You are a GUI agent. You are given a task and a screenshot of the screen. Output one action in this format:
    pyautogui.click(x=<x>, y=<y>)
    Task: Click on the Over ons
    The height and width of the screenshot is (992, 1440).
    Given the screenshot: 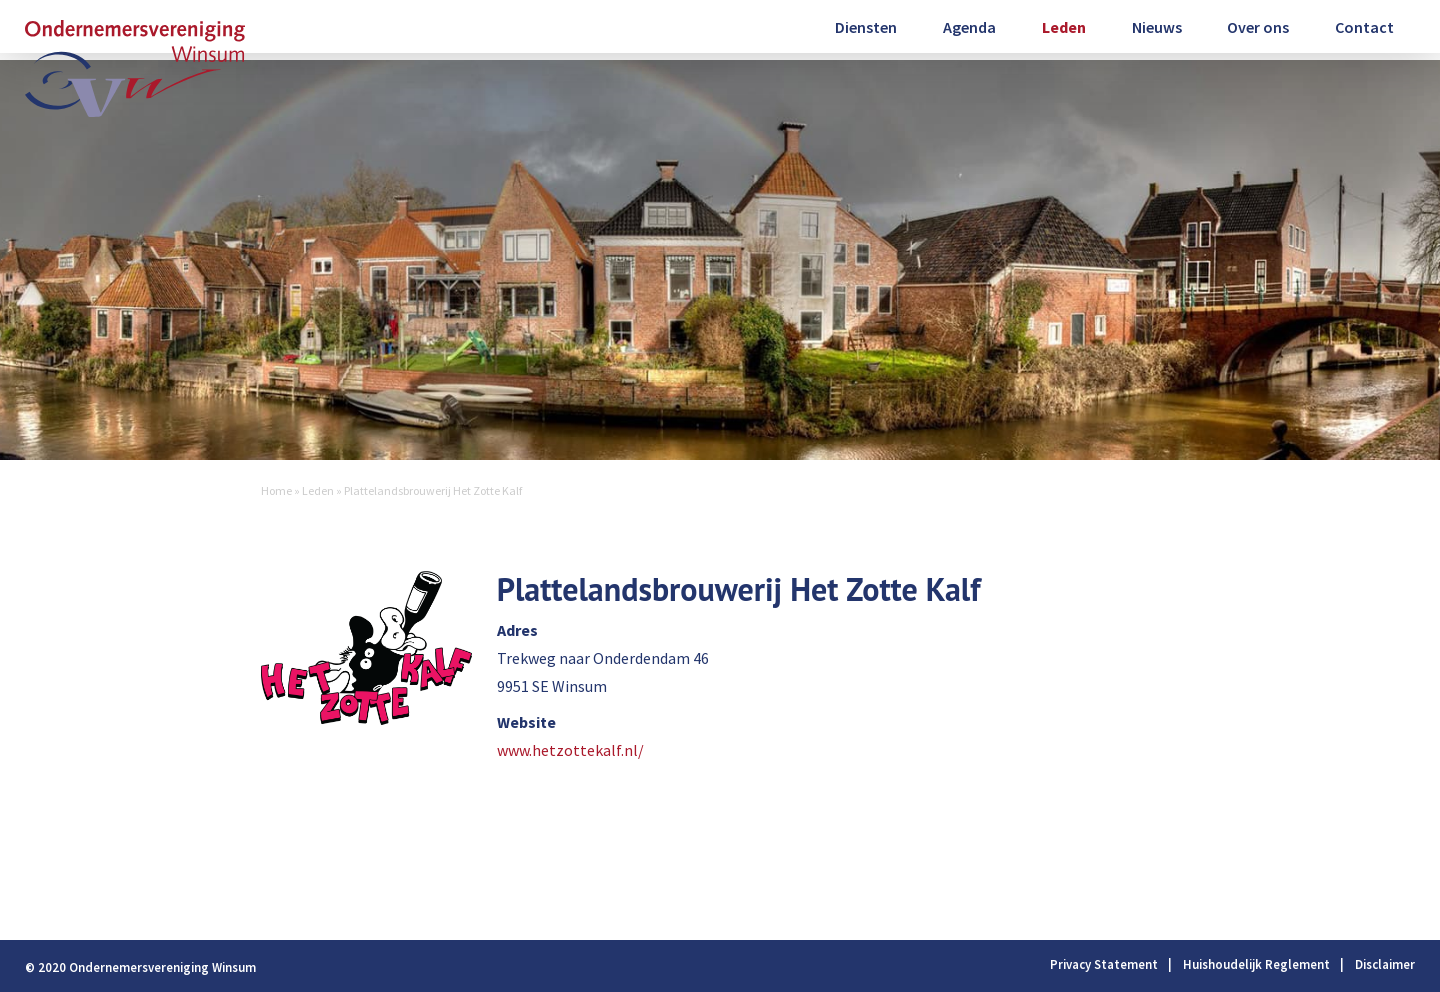 What is the action you would take?
    pyautogui.click(x=1258, y=27)
    